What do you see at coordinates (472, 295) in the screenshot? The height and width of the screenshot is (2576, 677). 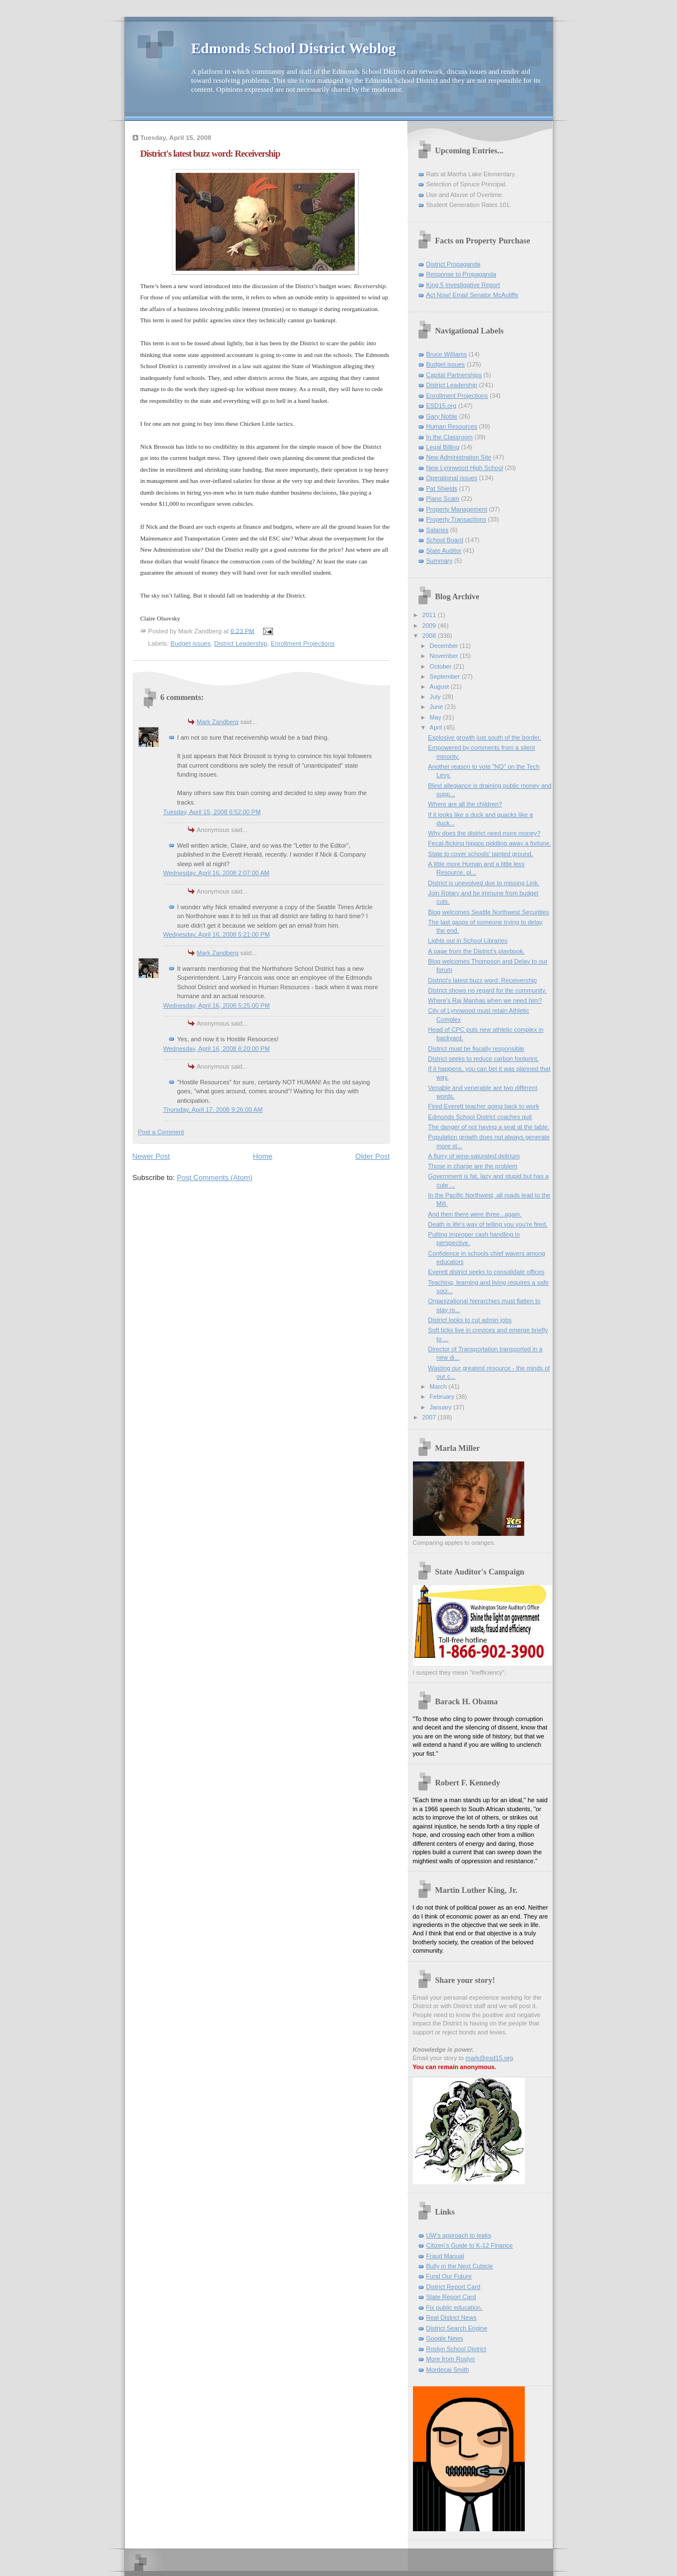 I see `Act Now! Email Senator McAuliffe` at bounding box center [472, 295].